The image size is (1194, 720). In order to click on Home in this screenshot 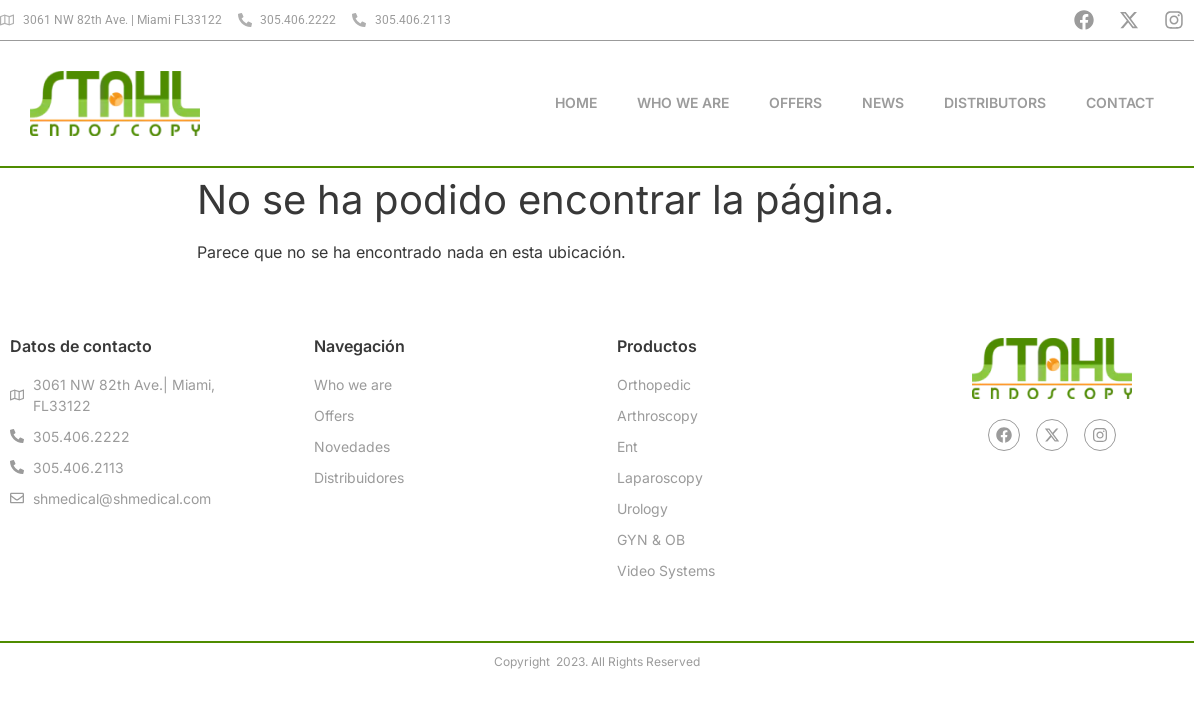, I will do `click(576, 102)`.